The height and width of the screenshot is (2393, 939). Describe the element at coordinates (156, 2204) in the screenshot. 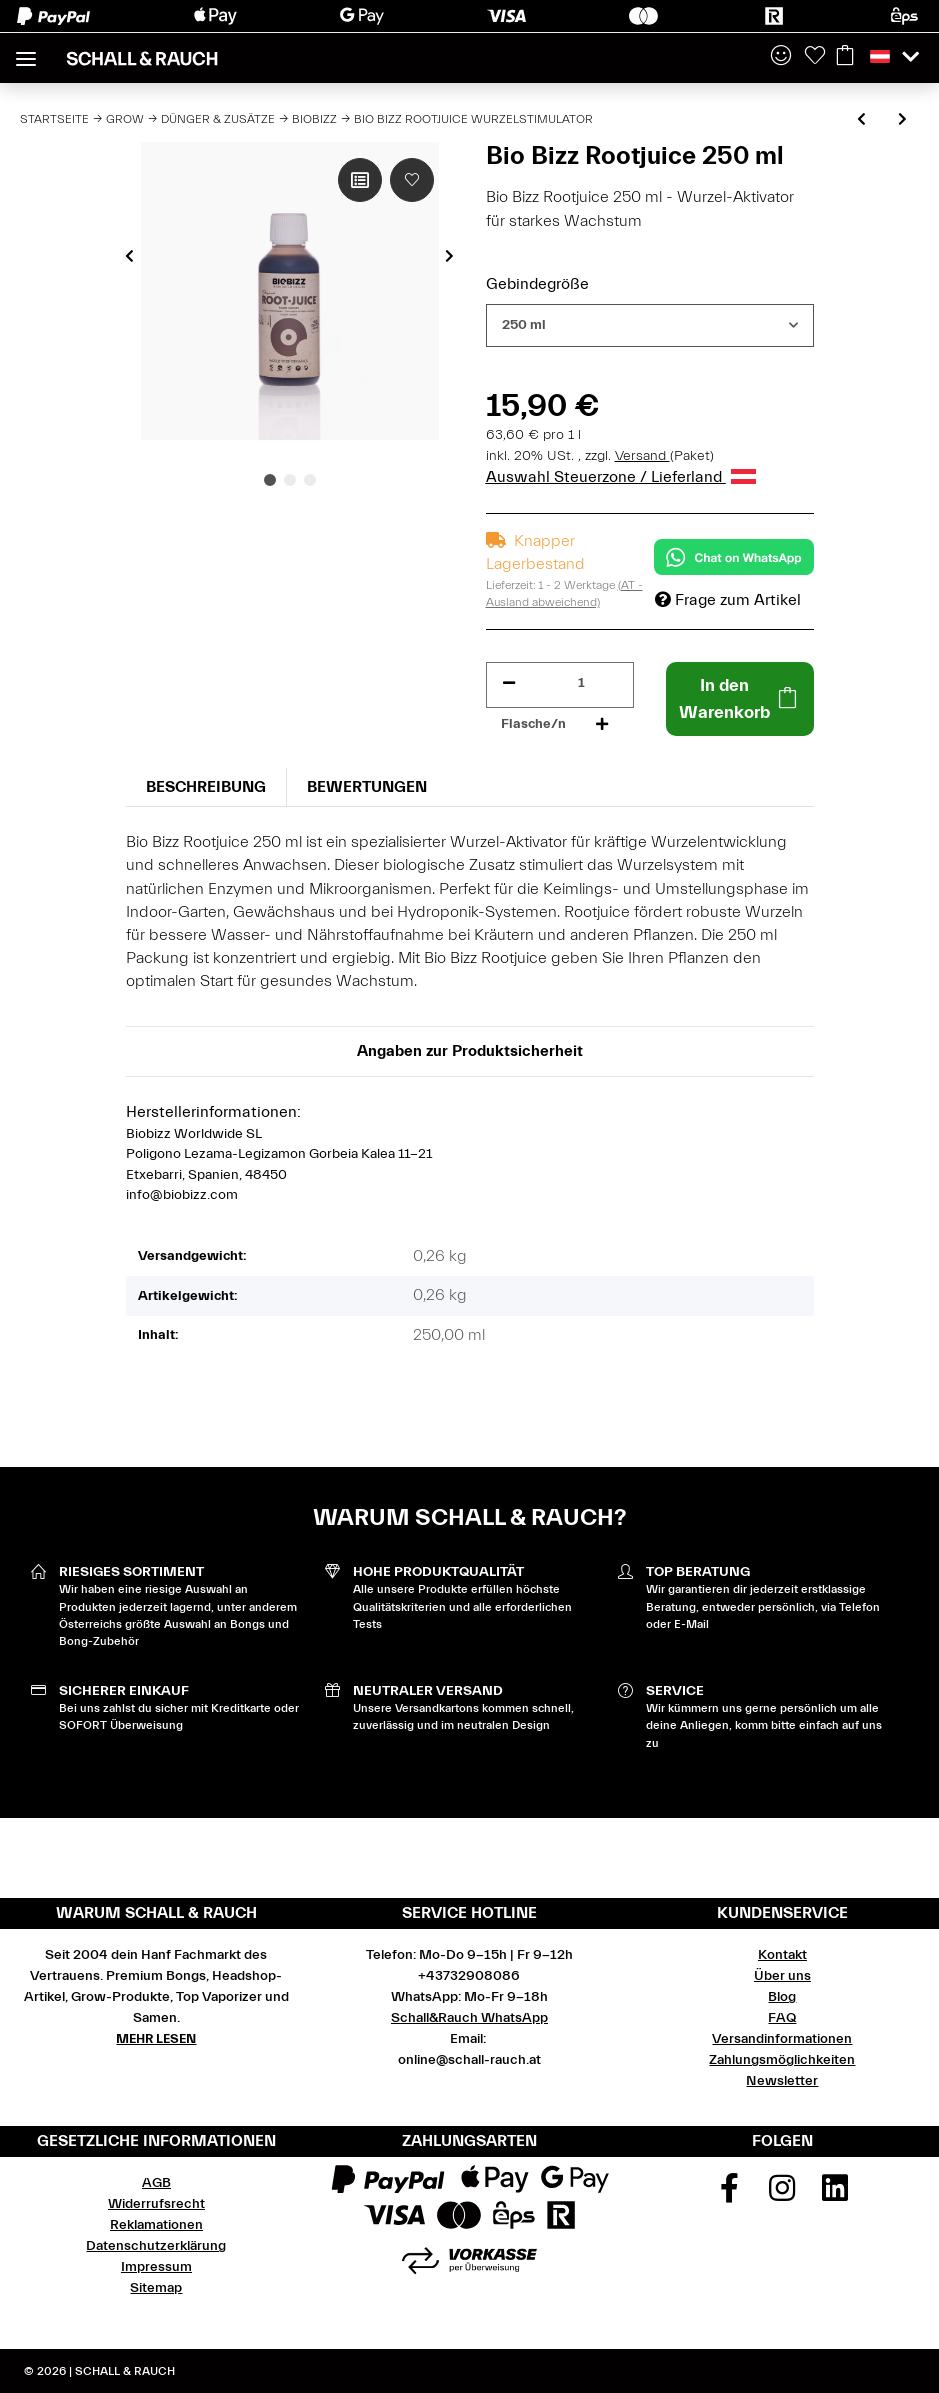

I see `Widerrufsrecht` at that location.